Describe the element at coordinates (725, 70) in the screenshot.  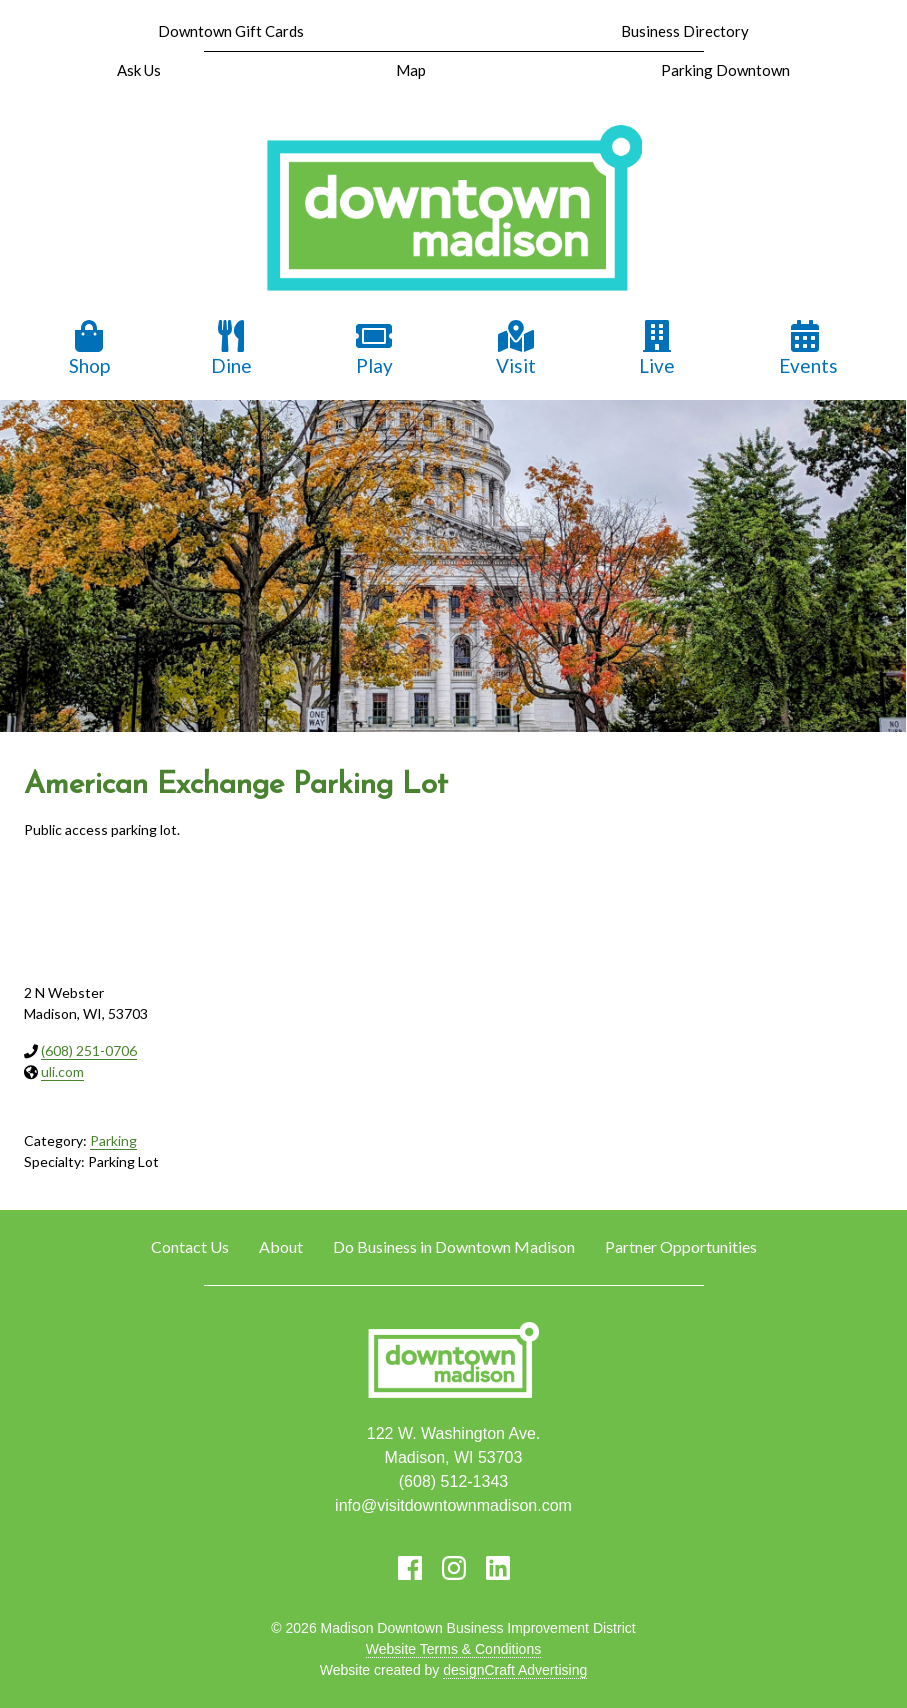
I see `Parking Downtown` at that location.